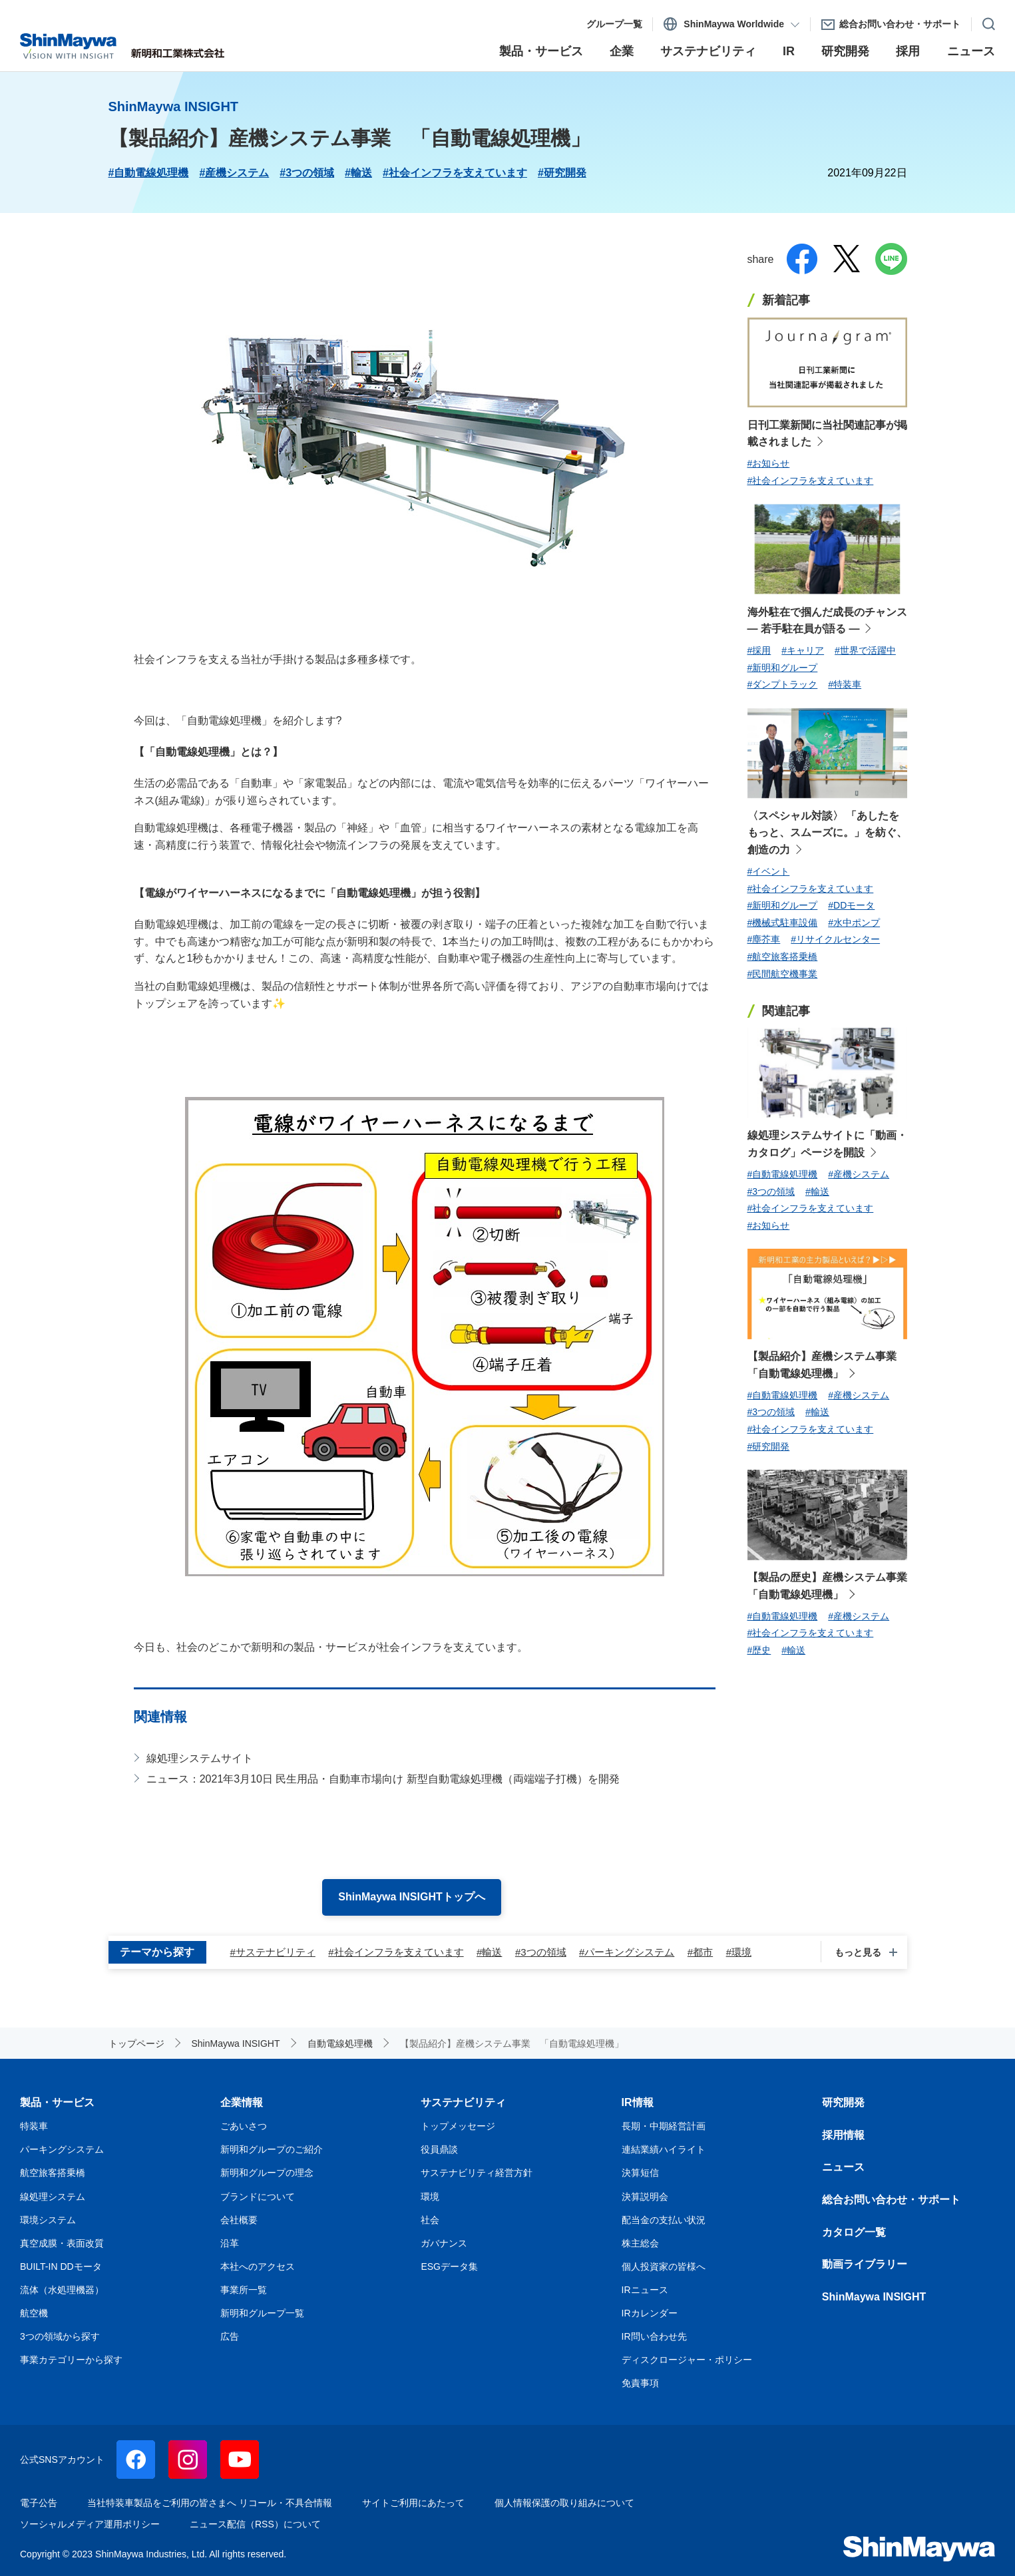  I want to click on #塵芥車, so click(764, 939).